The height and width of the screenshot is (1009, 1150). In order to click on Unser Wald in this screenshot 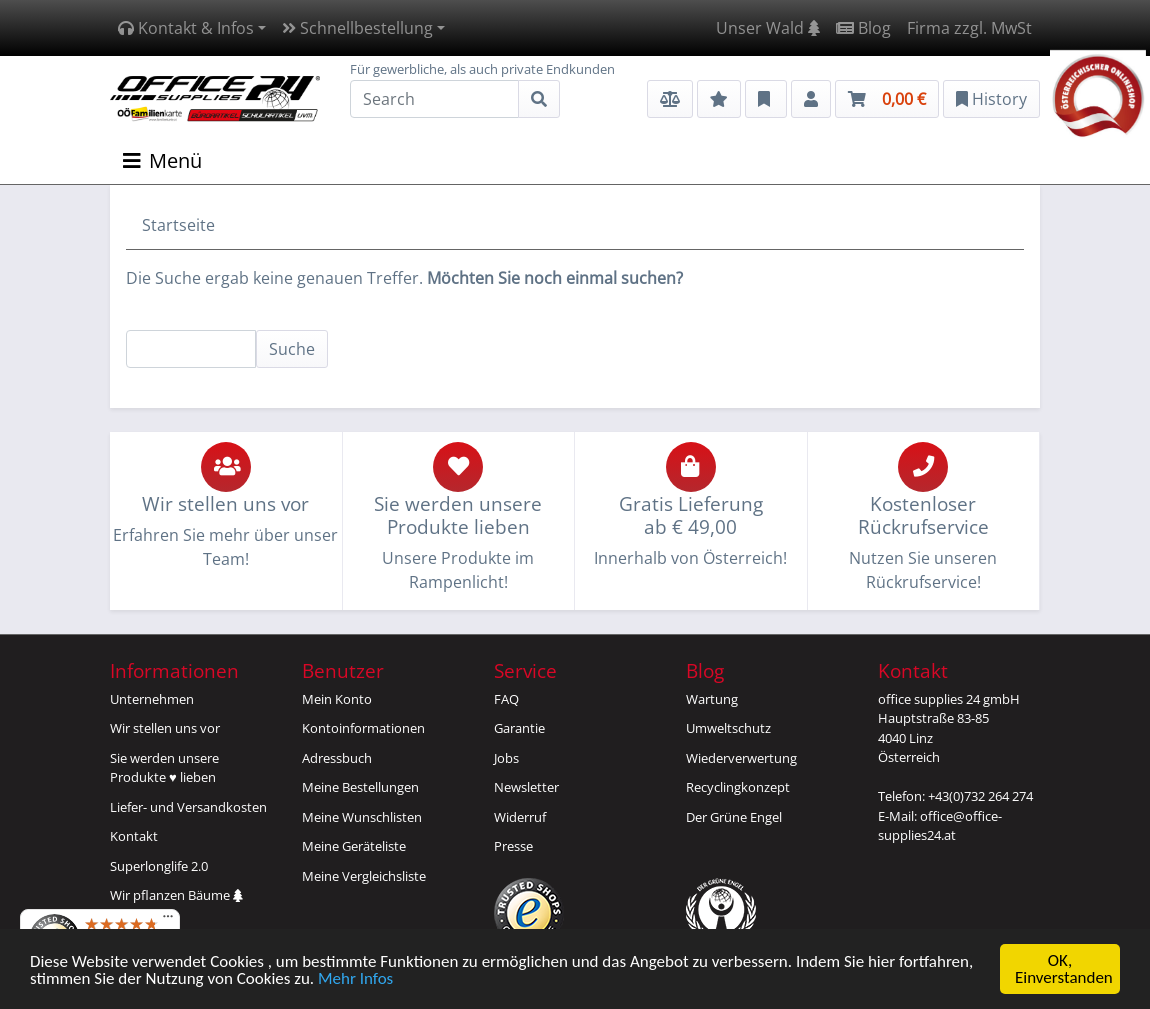, I will do `click(768, 28)`.